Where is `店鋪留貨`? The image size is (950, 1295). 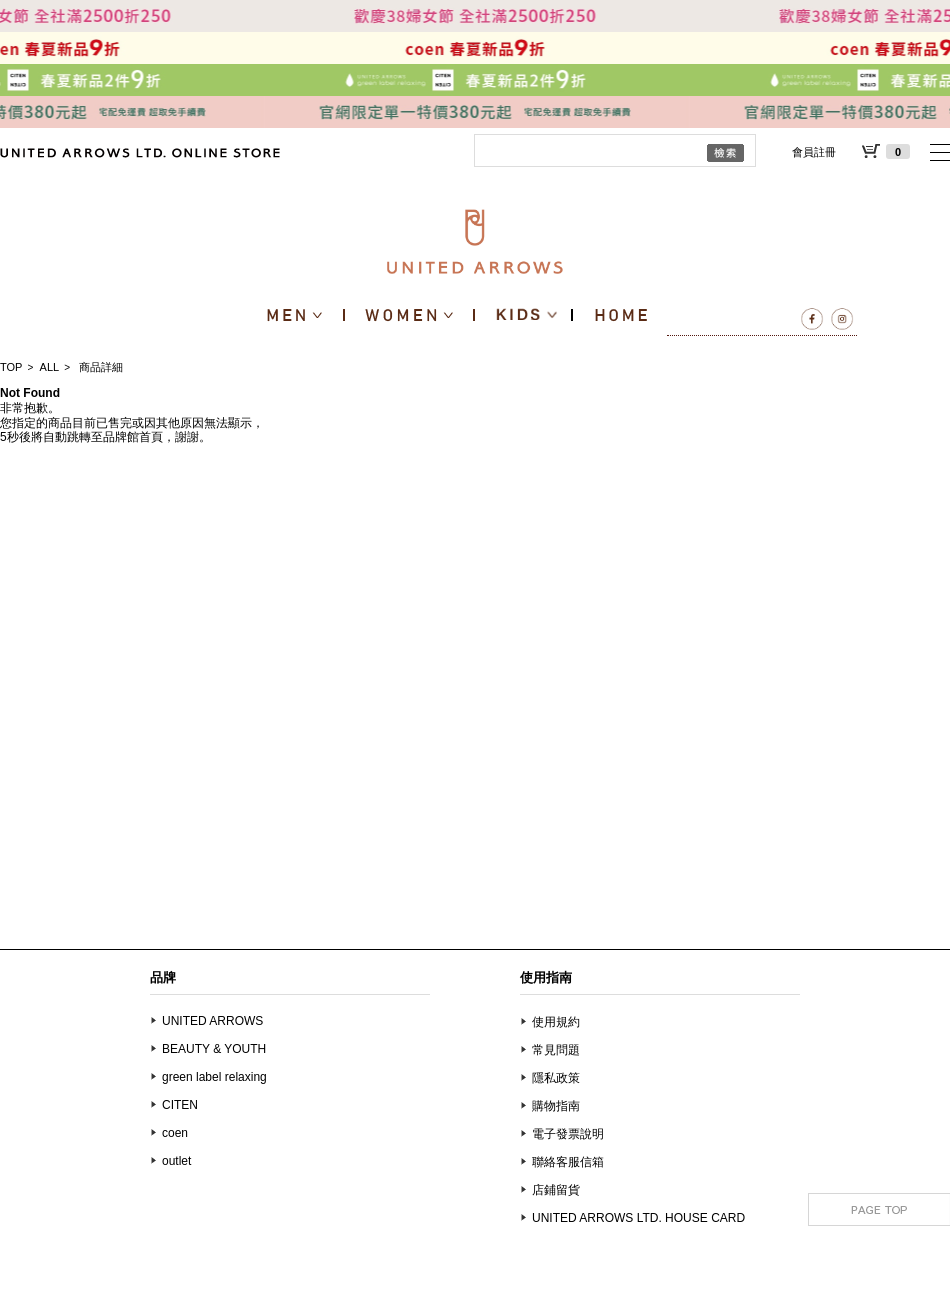 店鋪留貨 is located at coordinates (556, 1190).